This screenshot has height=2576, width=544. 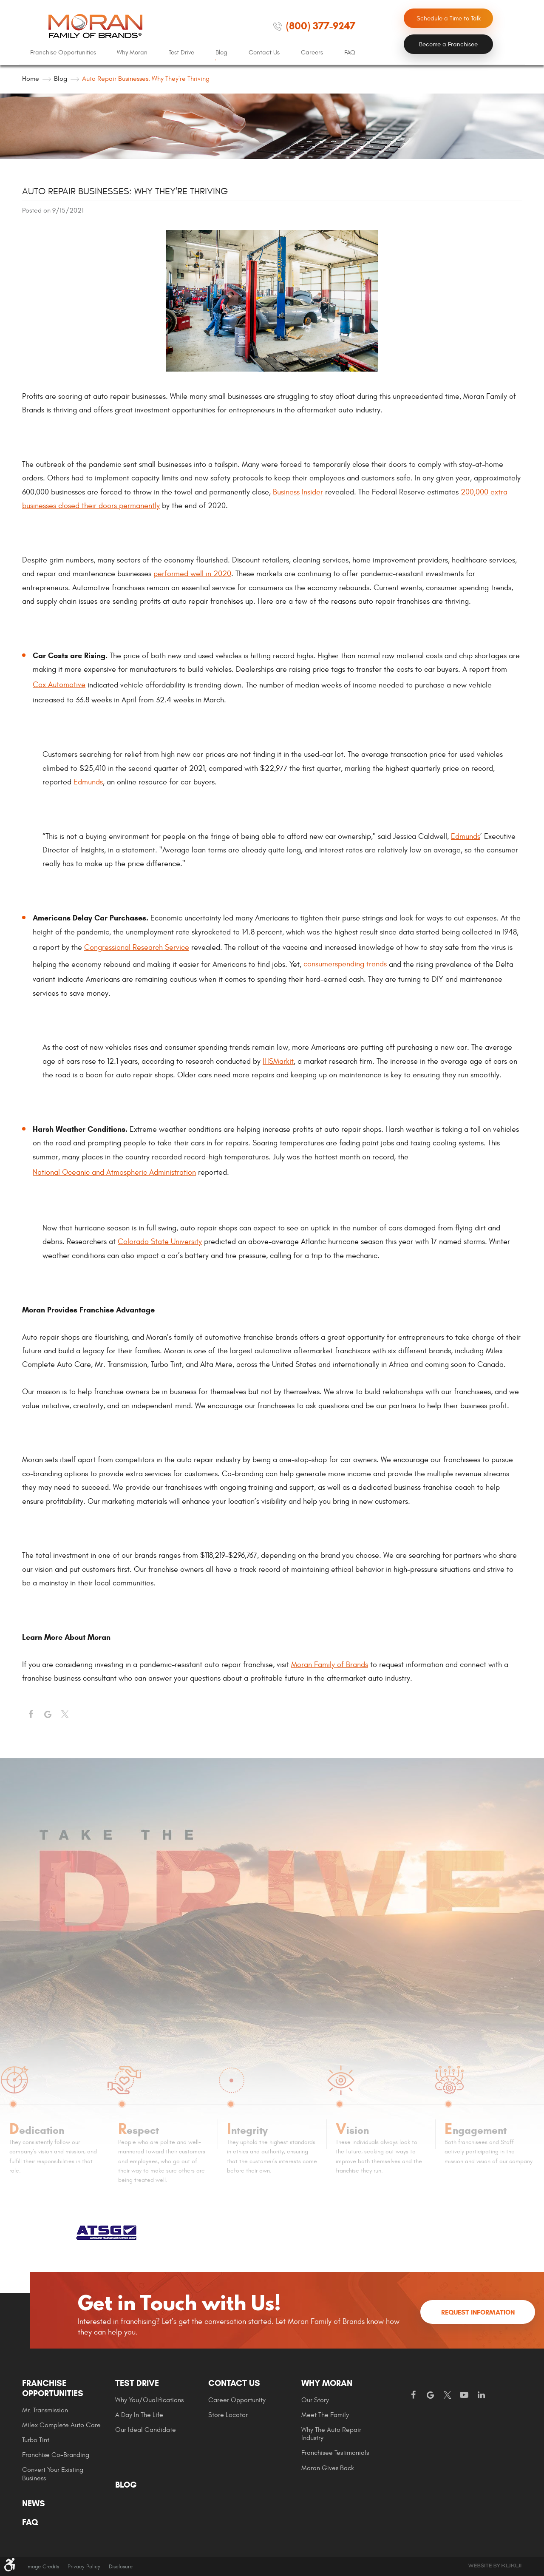 I want to click on Google, so click(x=430, y=2395).